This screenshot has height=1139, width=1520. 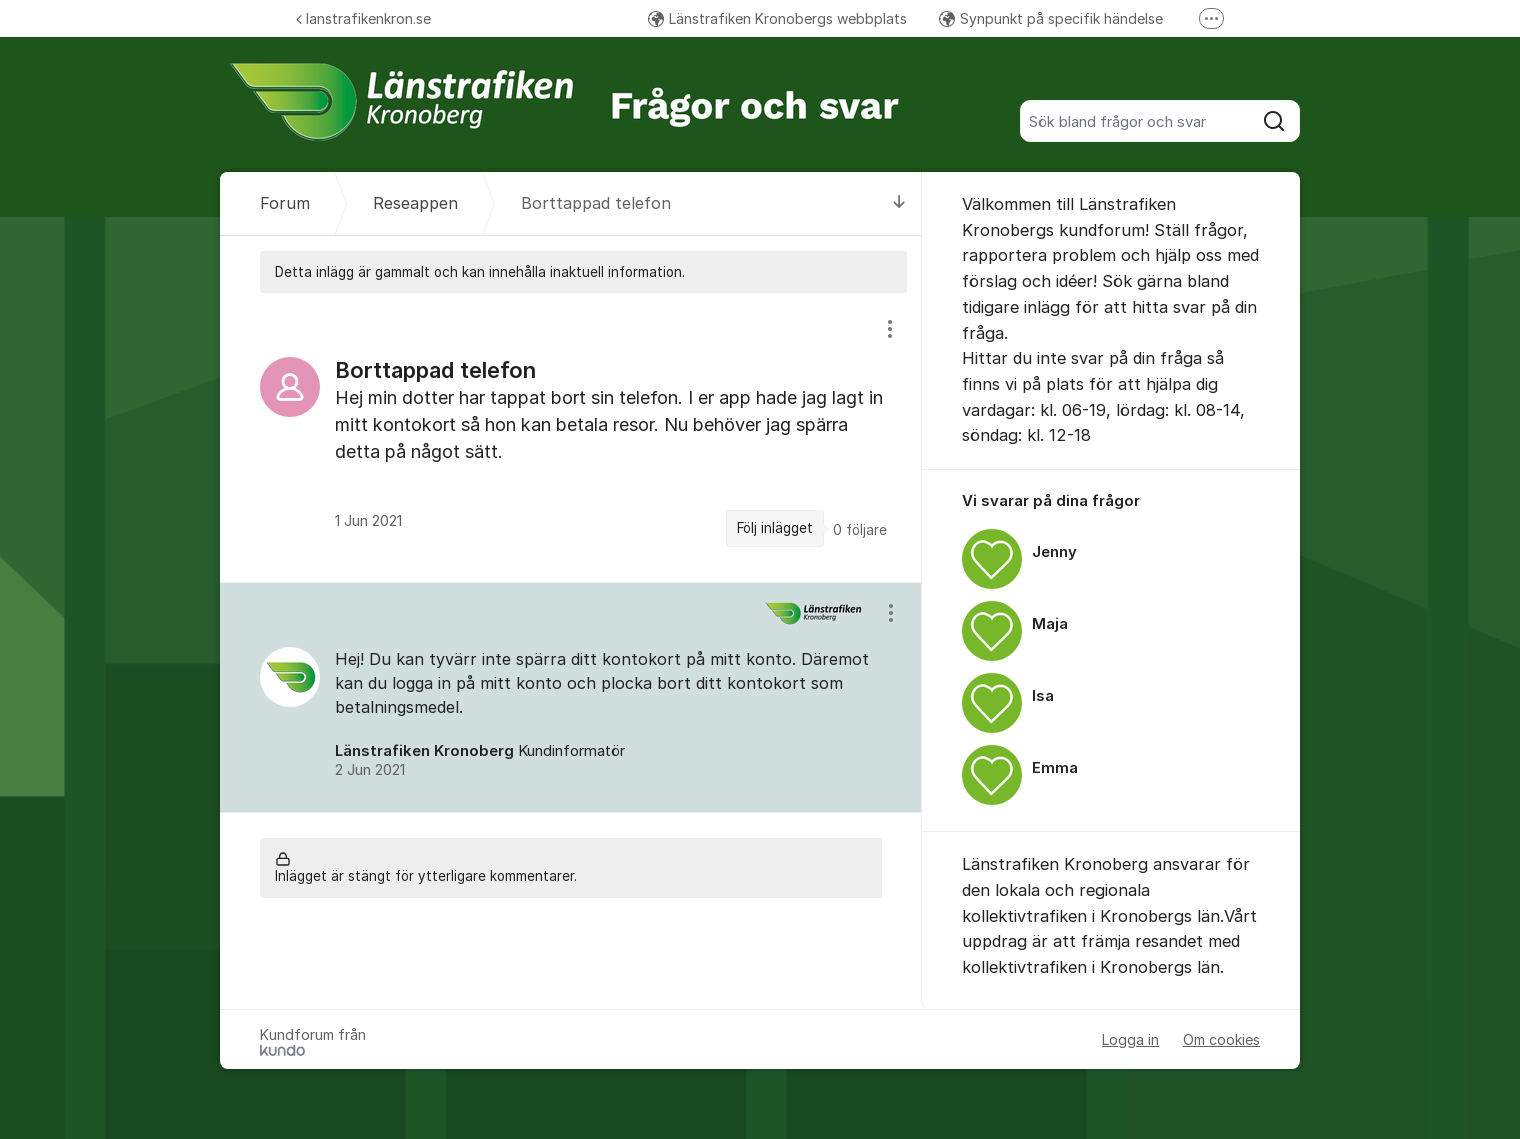 What do you see at coordinates (1051, 18) in the screenshot?
I see `Synpunkt på specifik händelse` at bounding box center [1051, 18].